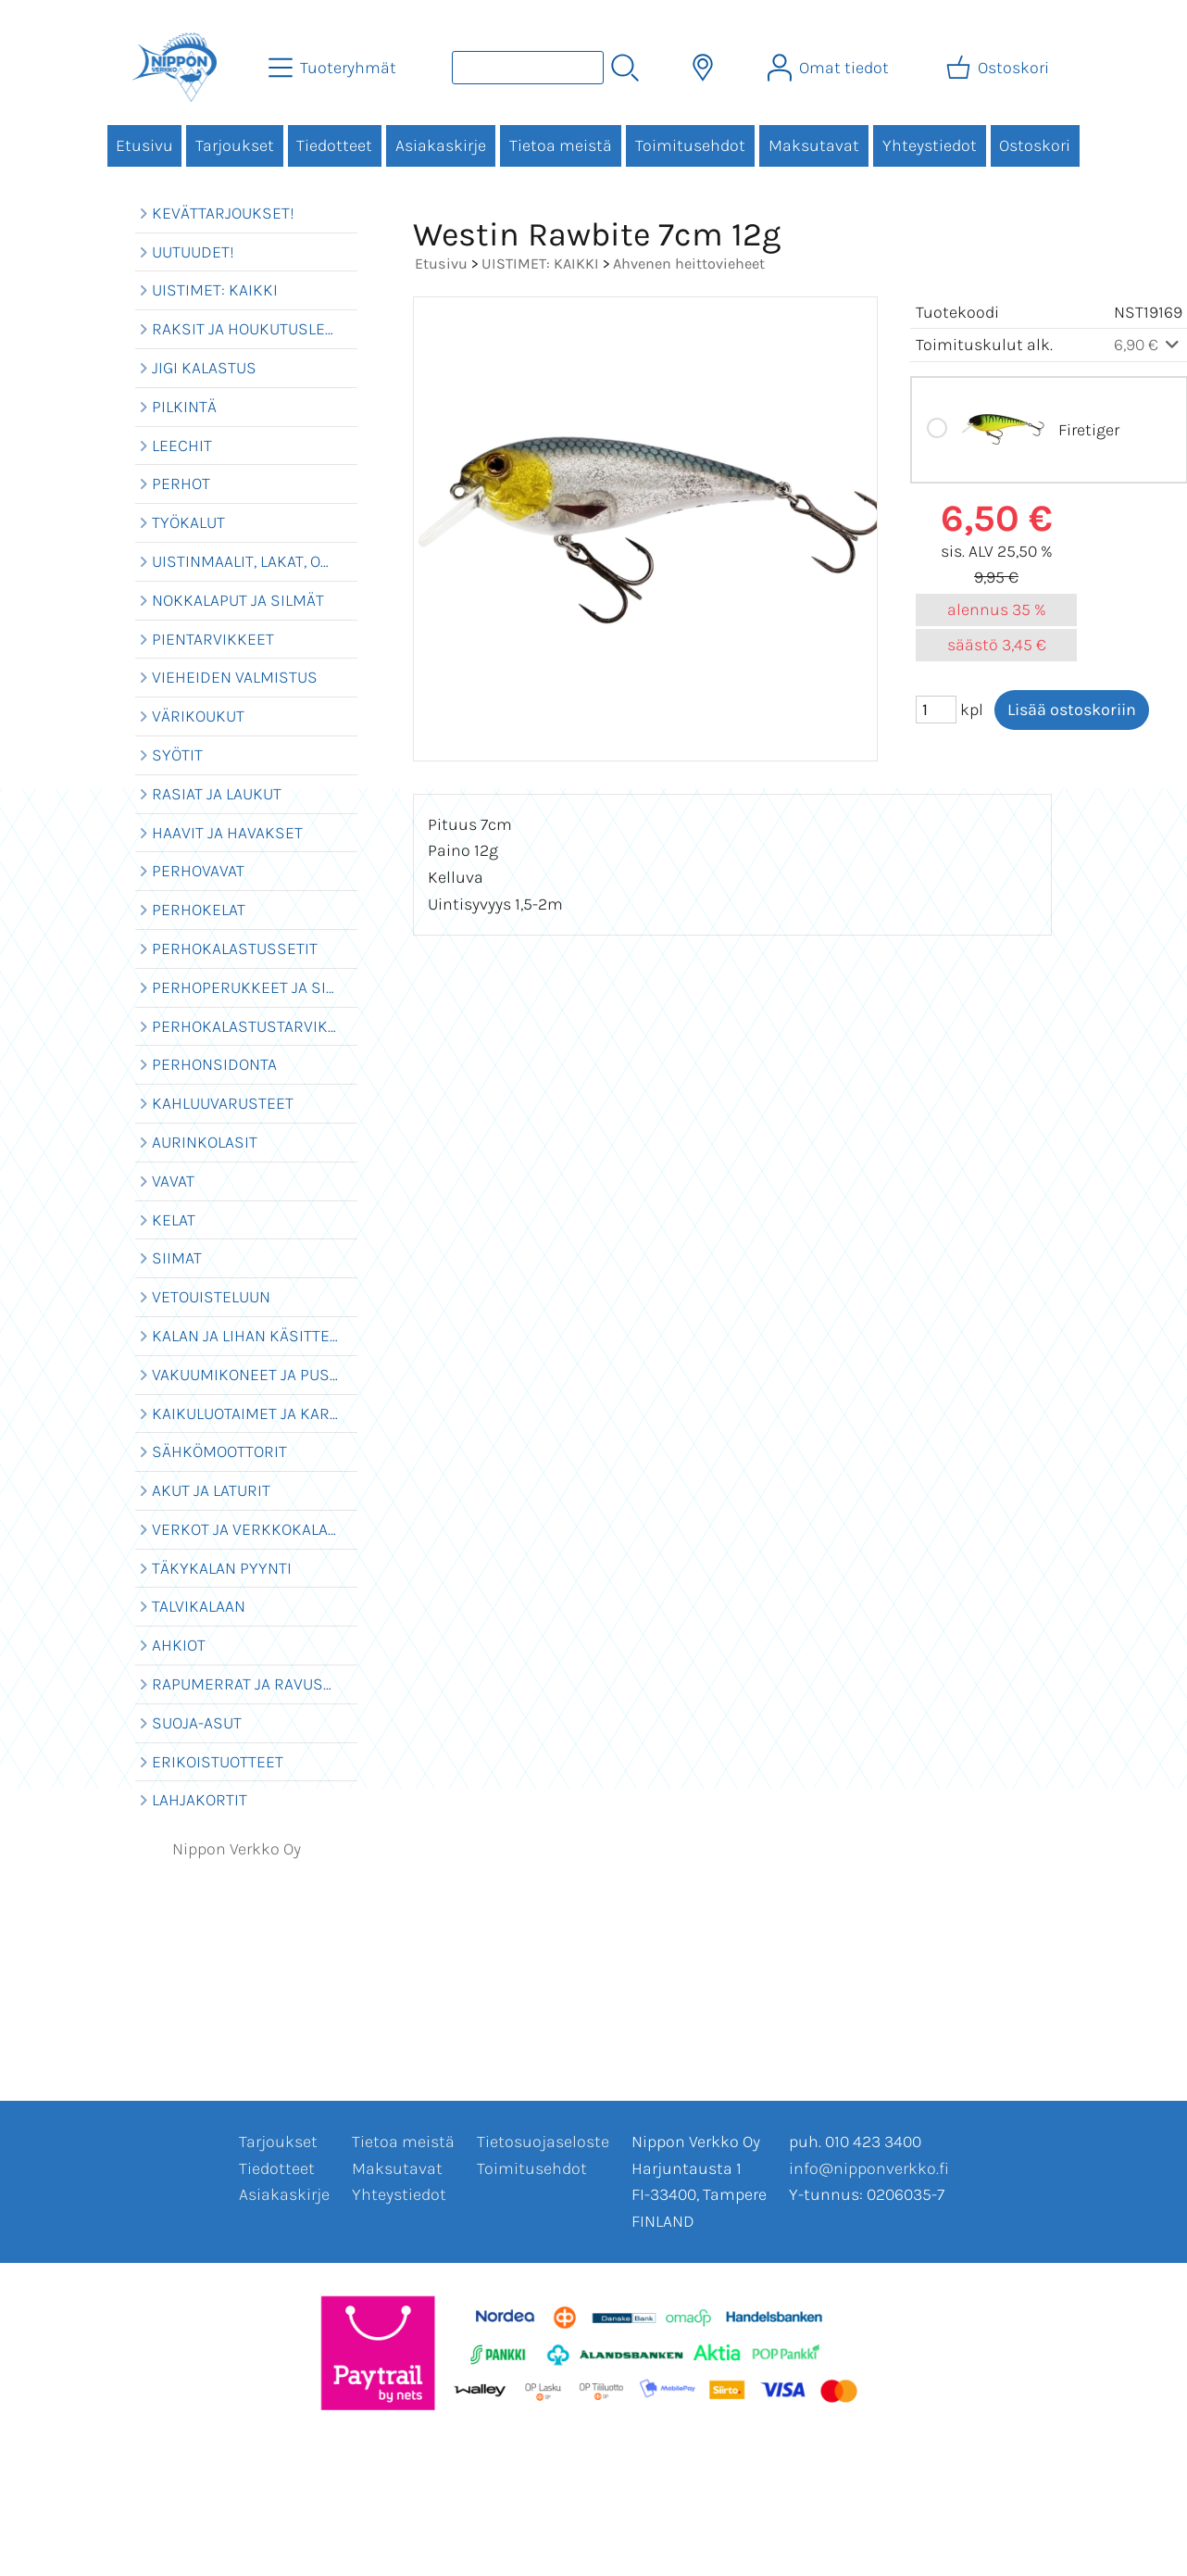  What do you see at coordinates (234, 145) in the screenshot?
I see `Tarjoukset` at bounding box center [234, 145].